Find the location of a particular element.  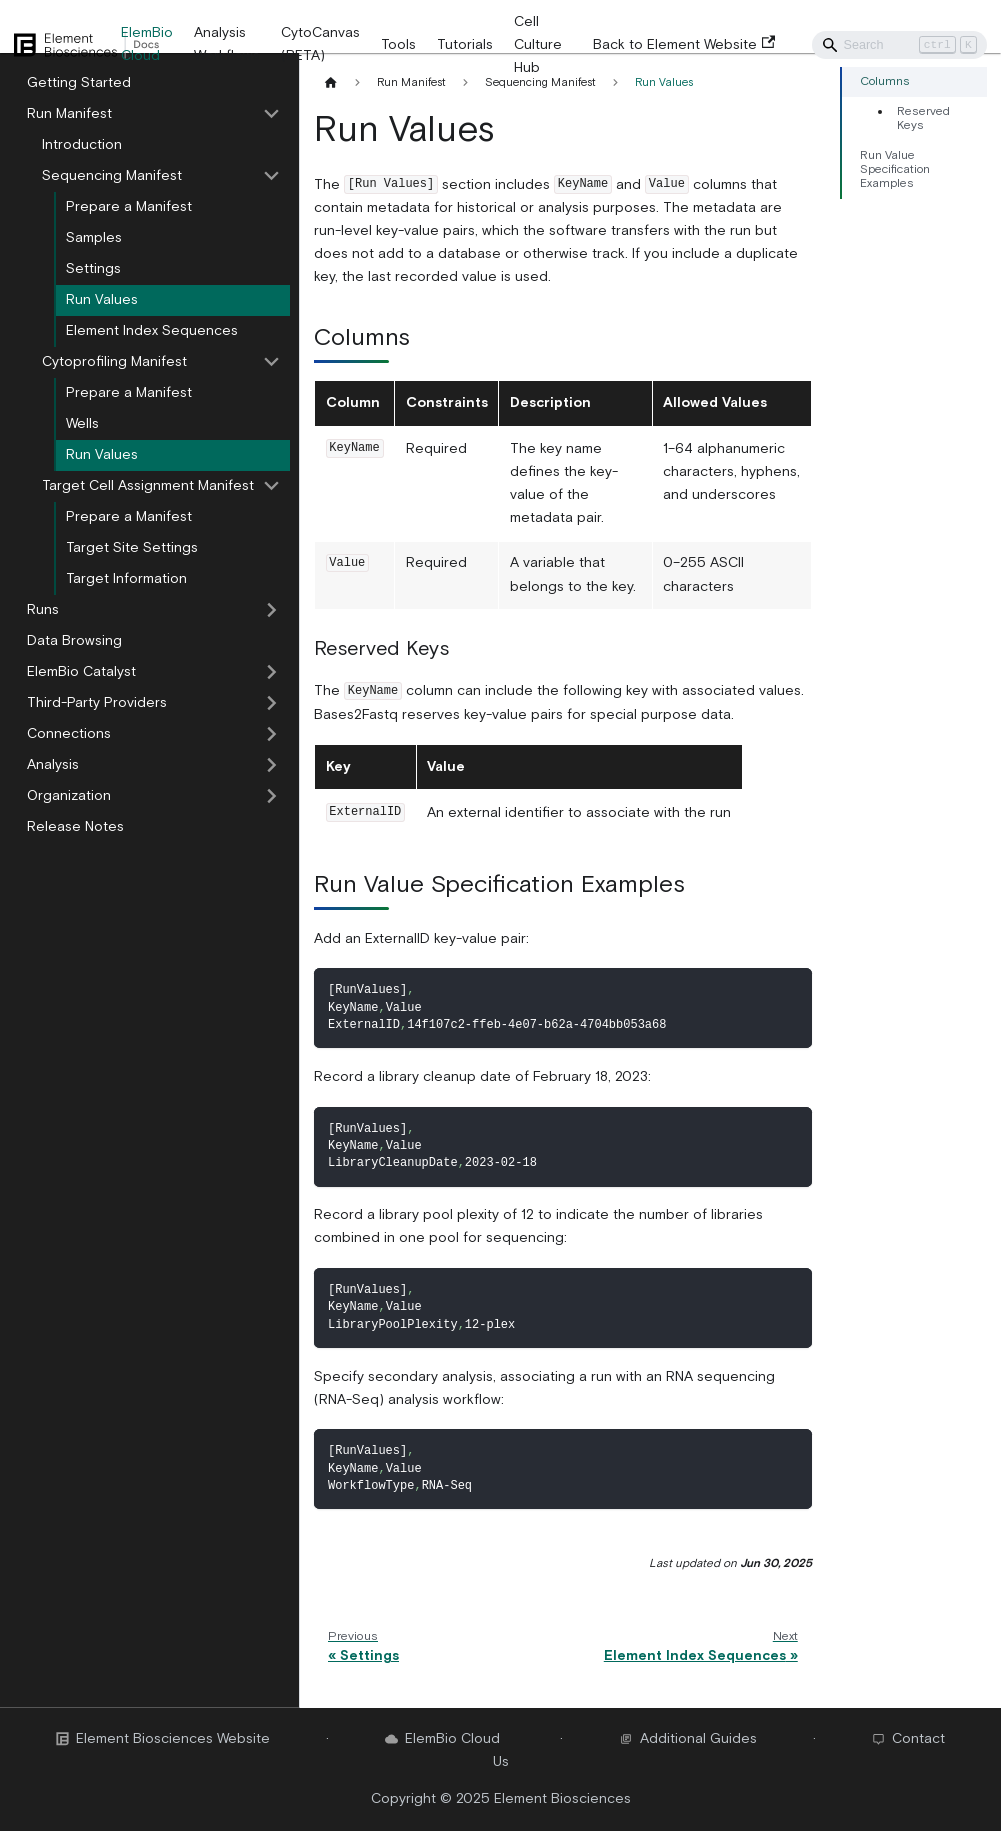

Element Biosciences Website is located at coordinates (163, 1739).